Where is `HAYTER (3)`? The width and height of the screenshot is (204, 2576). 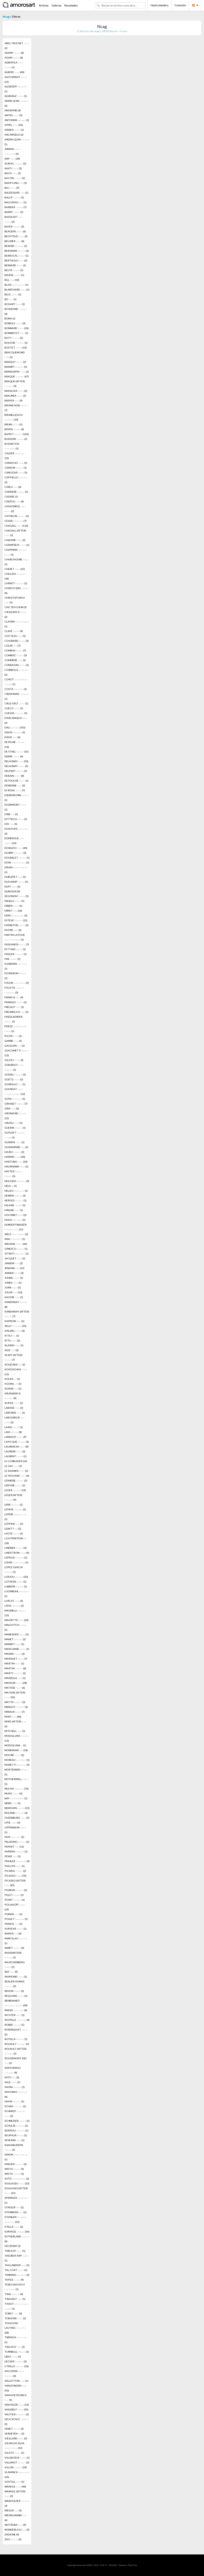
HAYTER (3) is located at coordinates (13, 1174).